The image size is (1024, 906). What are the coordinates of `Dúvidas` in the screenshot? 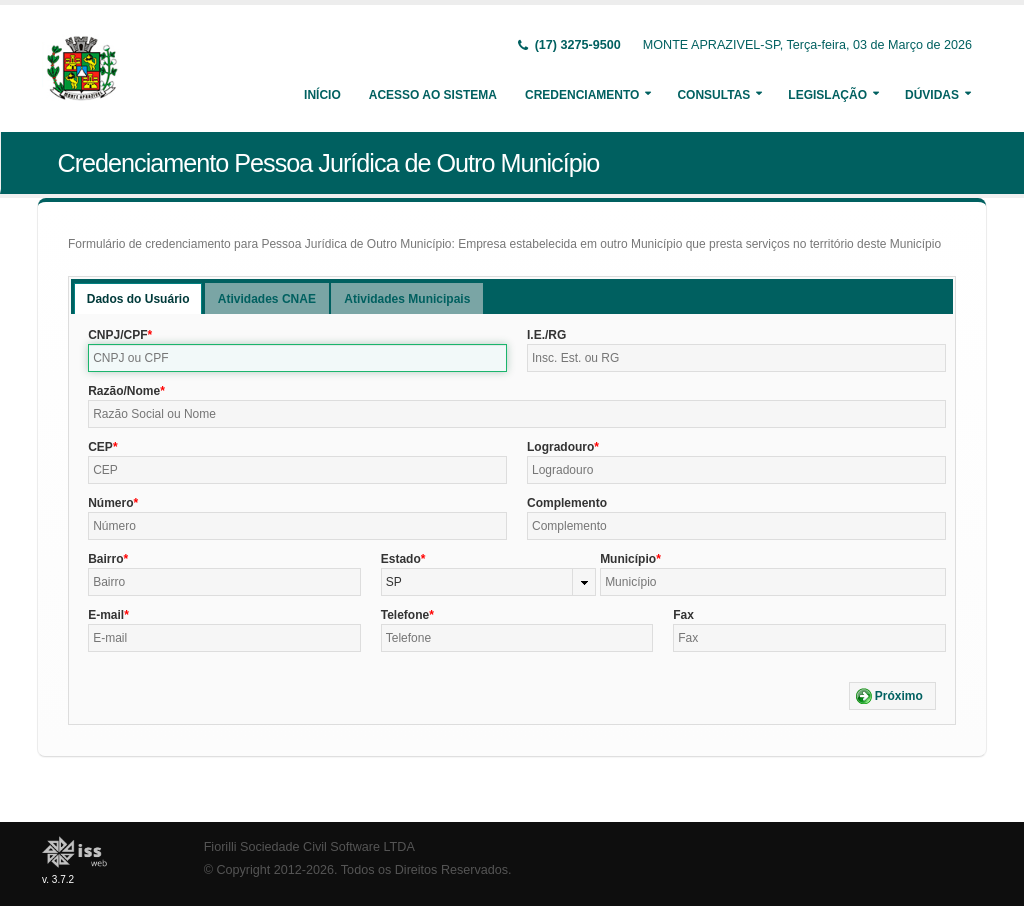 It's located at (932, 95).